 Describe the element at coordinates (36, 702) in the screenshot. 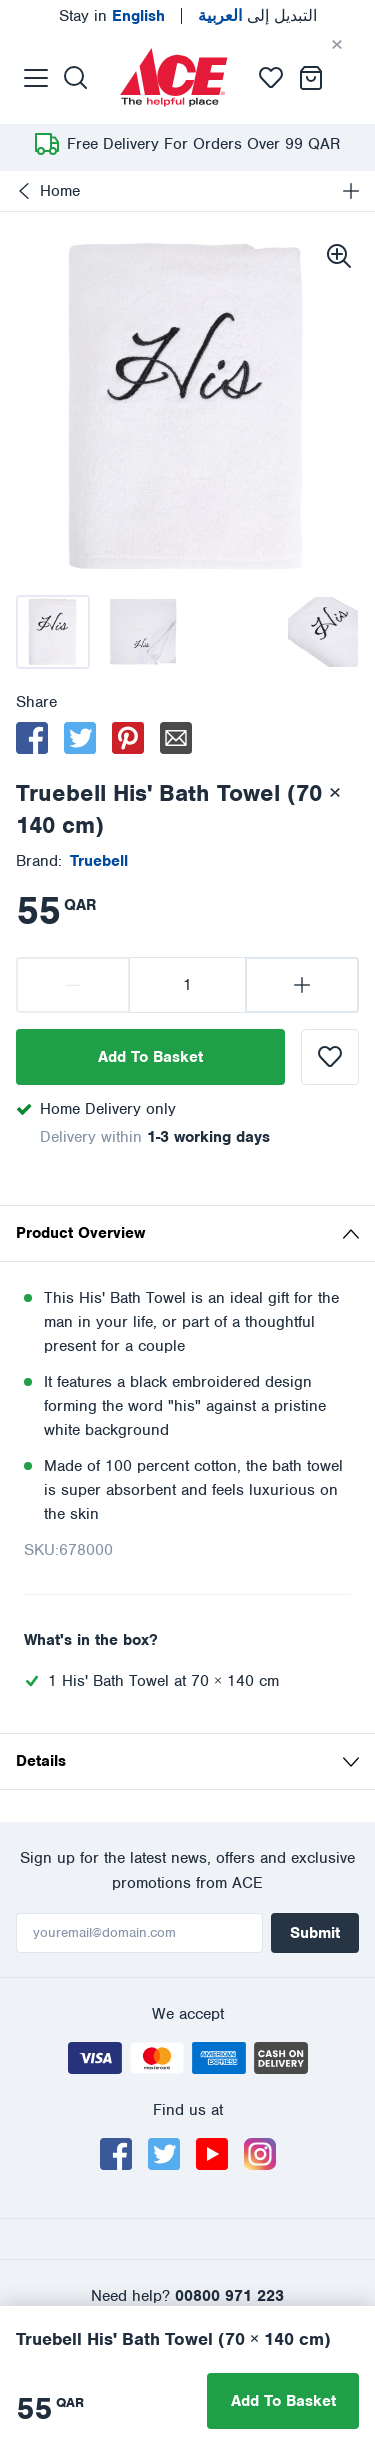

I see `Share` at that location.